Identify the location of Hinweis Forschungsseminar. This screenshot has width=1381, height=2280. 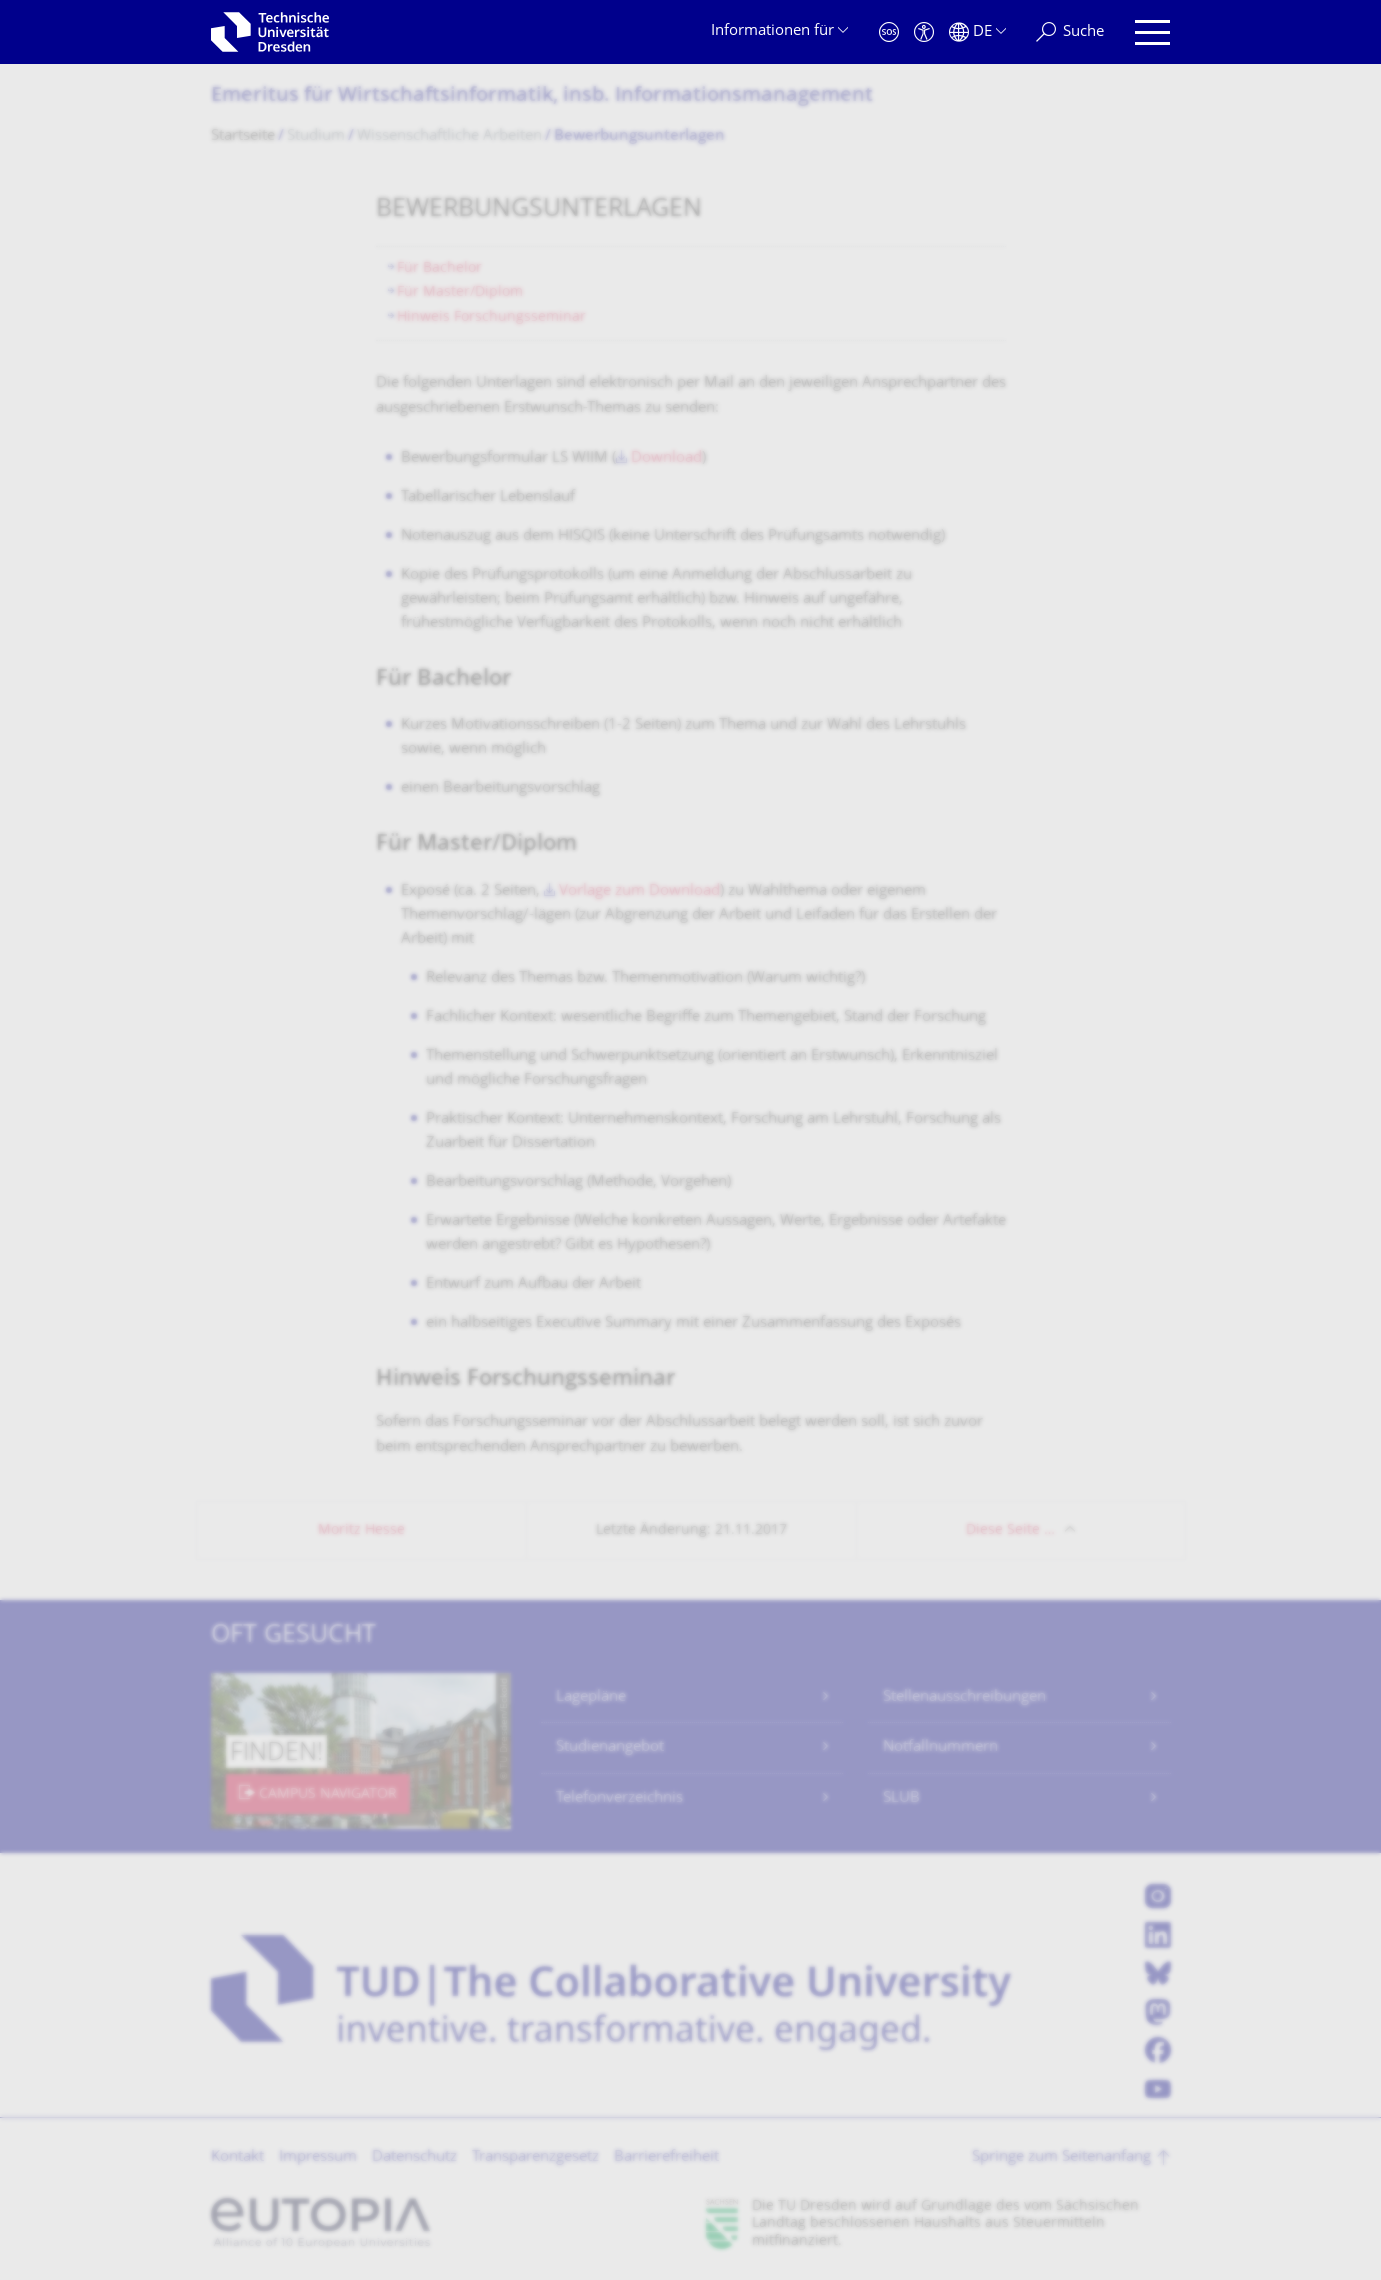
(491, 317).